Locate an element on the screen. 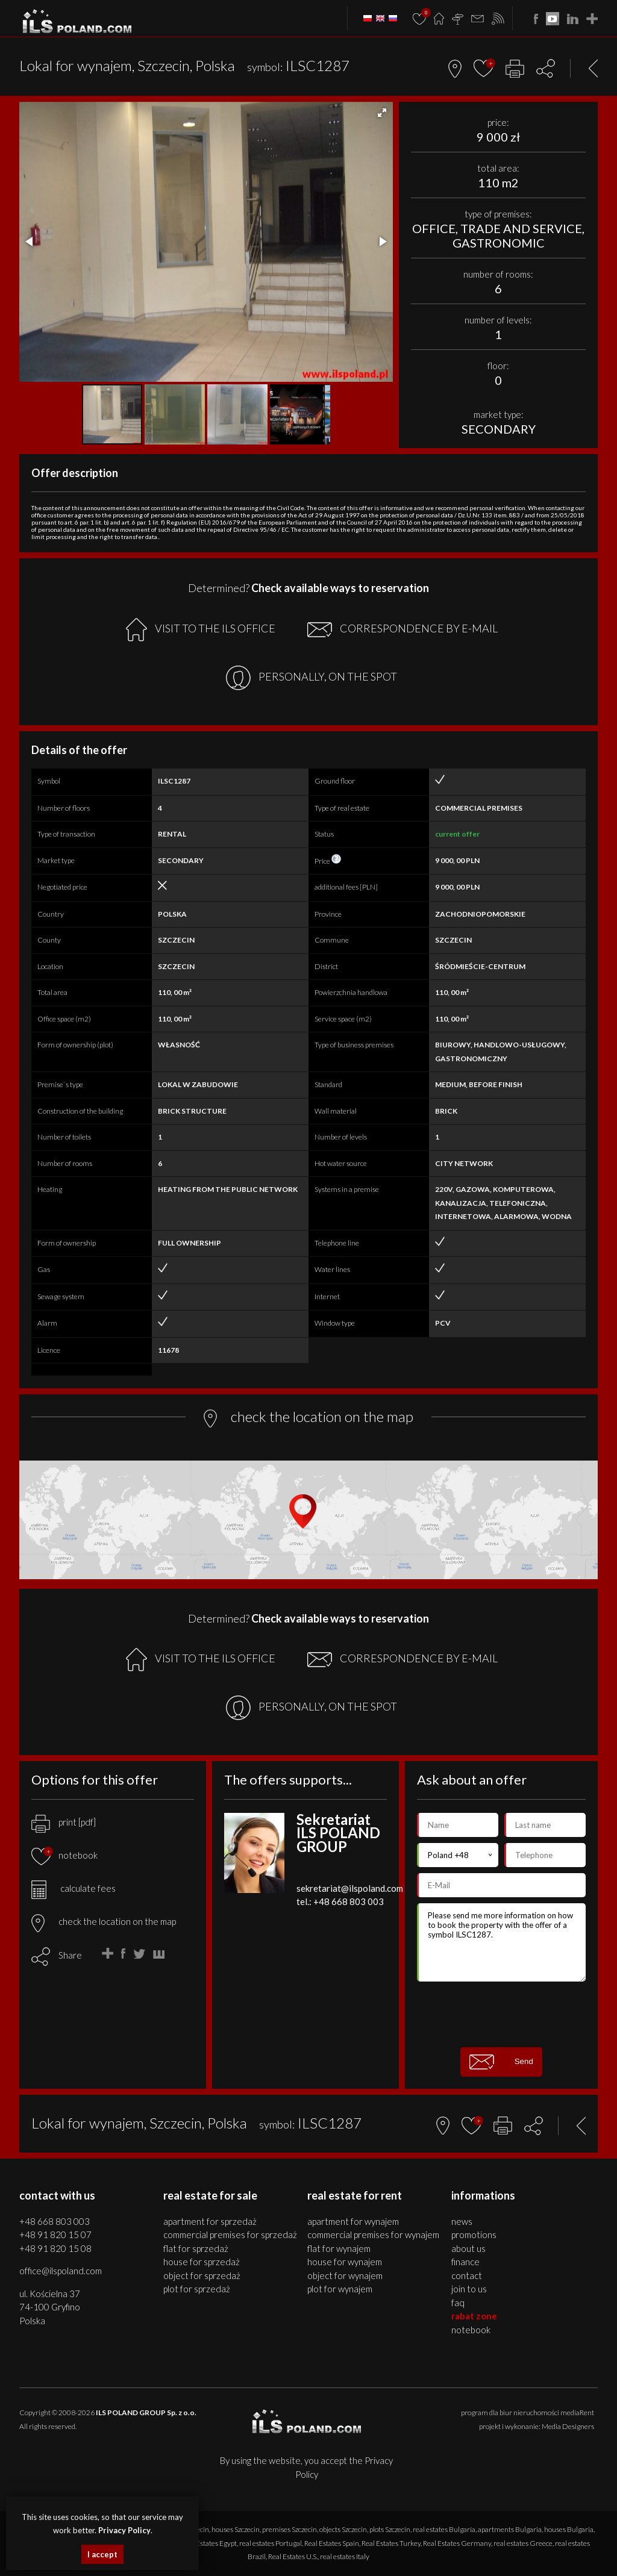 This screenshot has height=2576, width=617. program dla biur nieruchomości mediaRent is located at coordinates (527, 2412).